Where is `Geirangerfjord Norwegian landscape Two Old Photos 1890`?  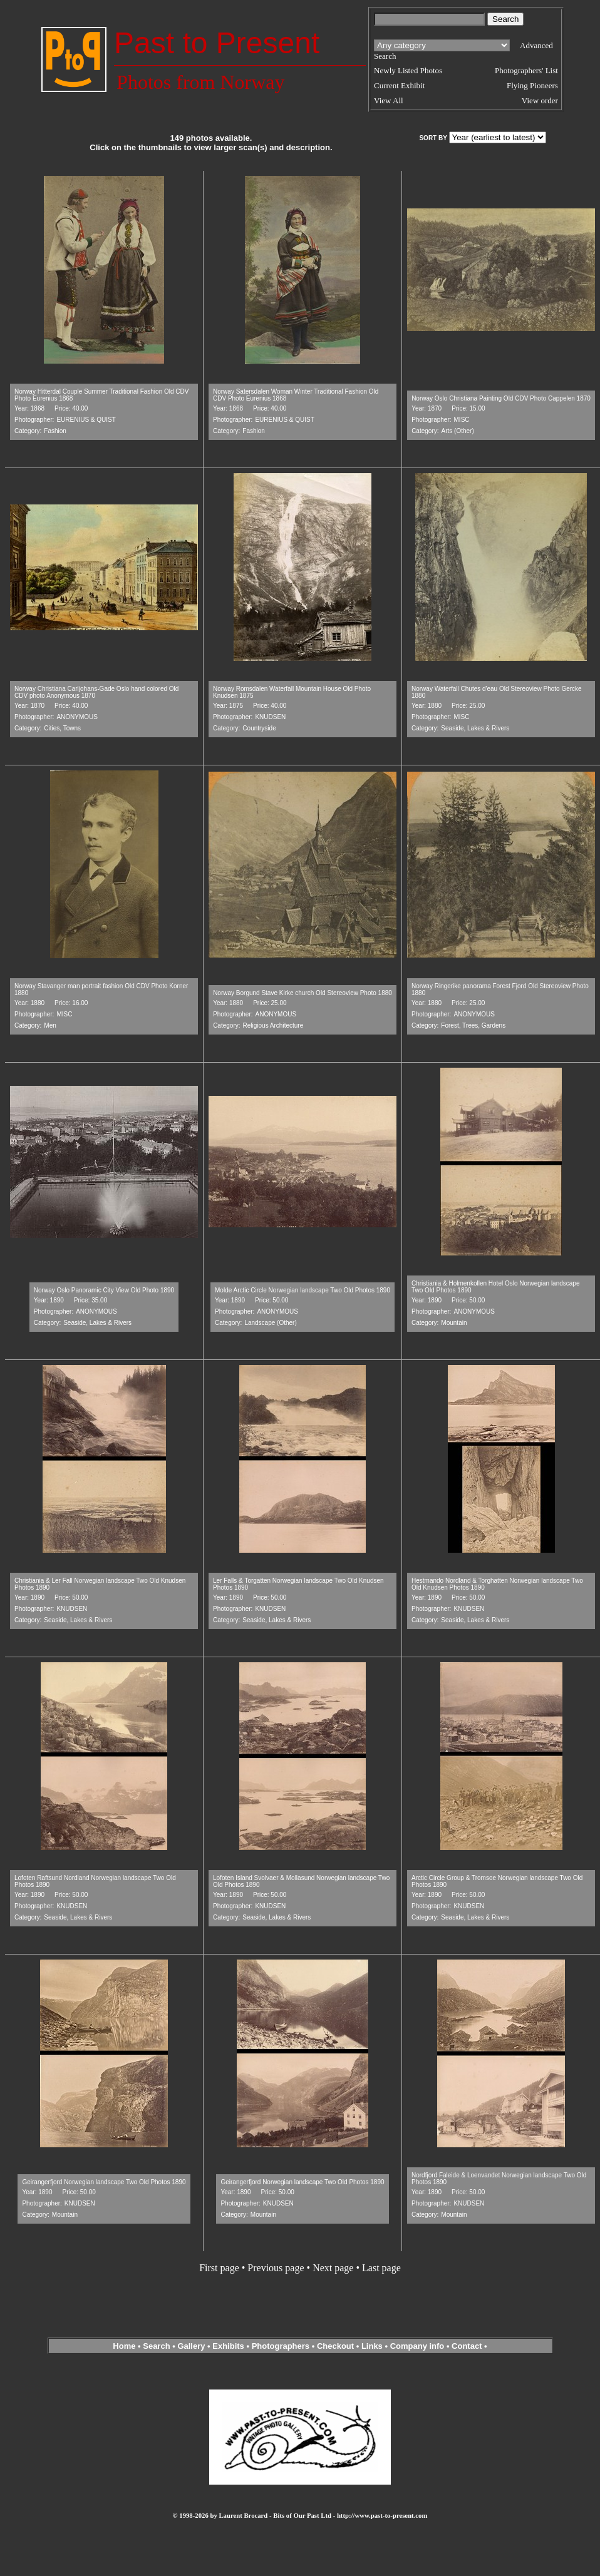
Geirangerfjord Norwegian landscape Two Old Photos 1890 is located at coordinates (103, 2182).